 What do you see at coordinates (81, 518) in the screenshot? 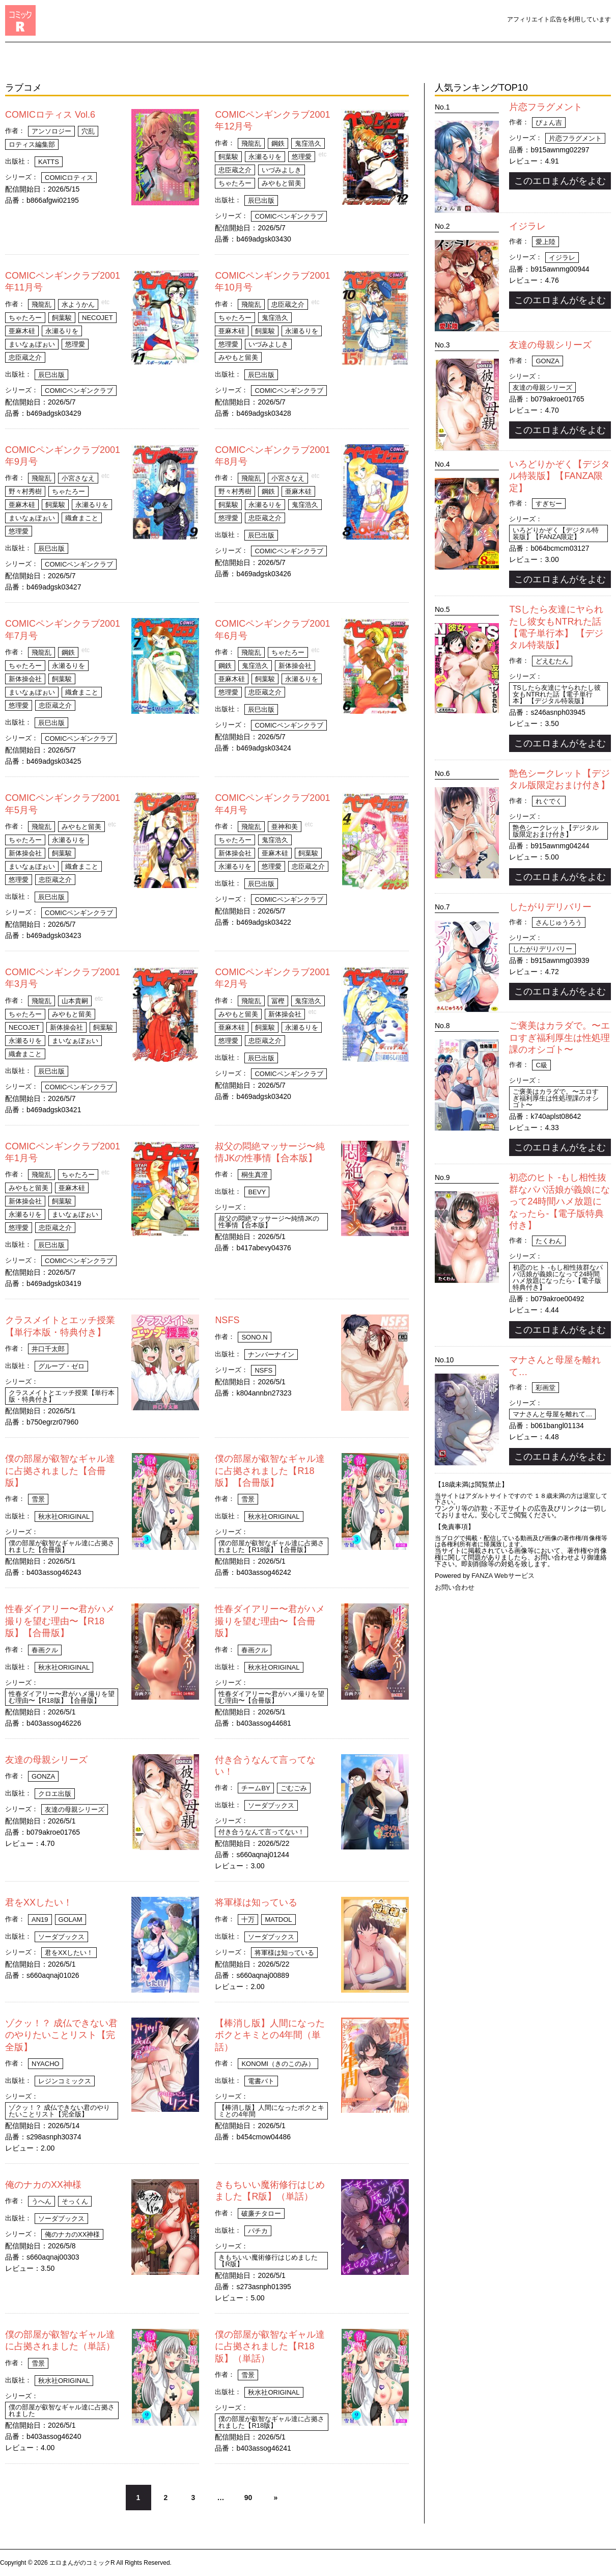
I see `織倉まこと` at bounding box center [81, 518].